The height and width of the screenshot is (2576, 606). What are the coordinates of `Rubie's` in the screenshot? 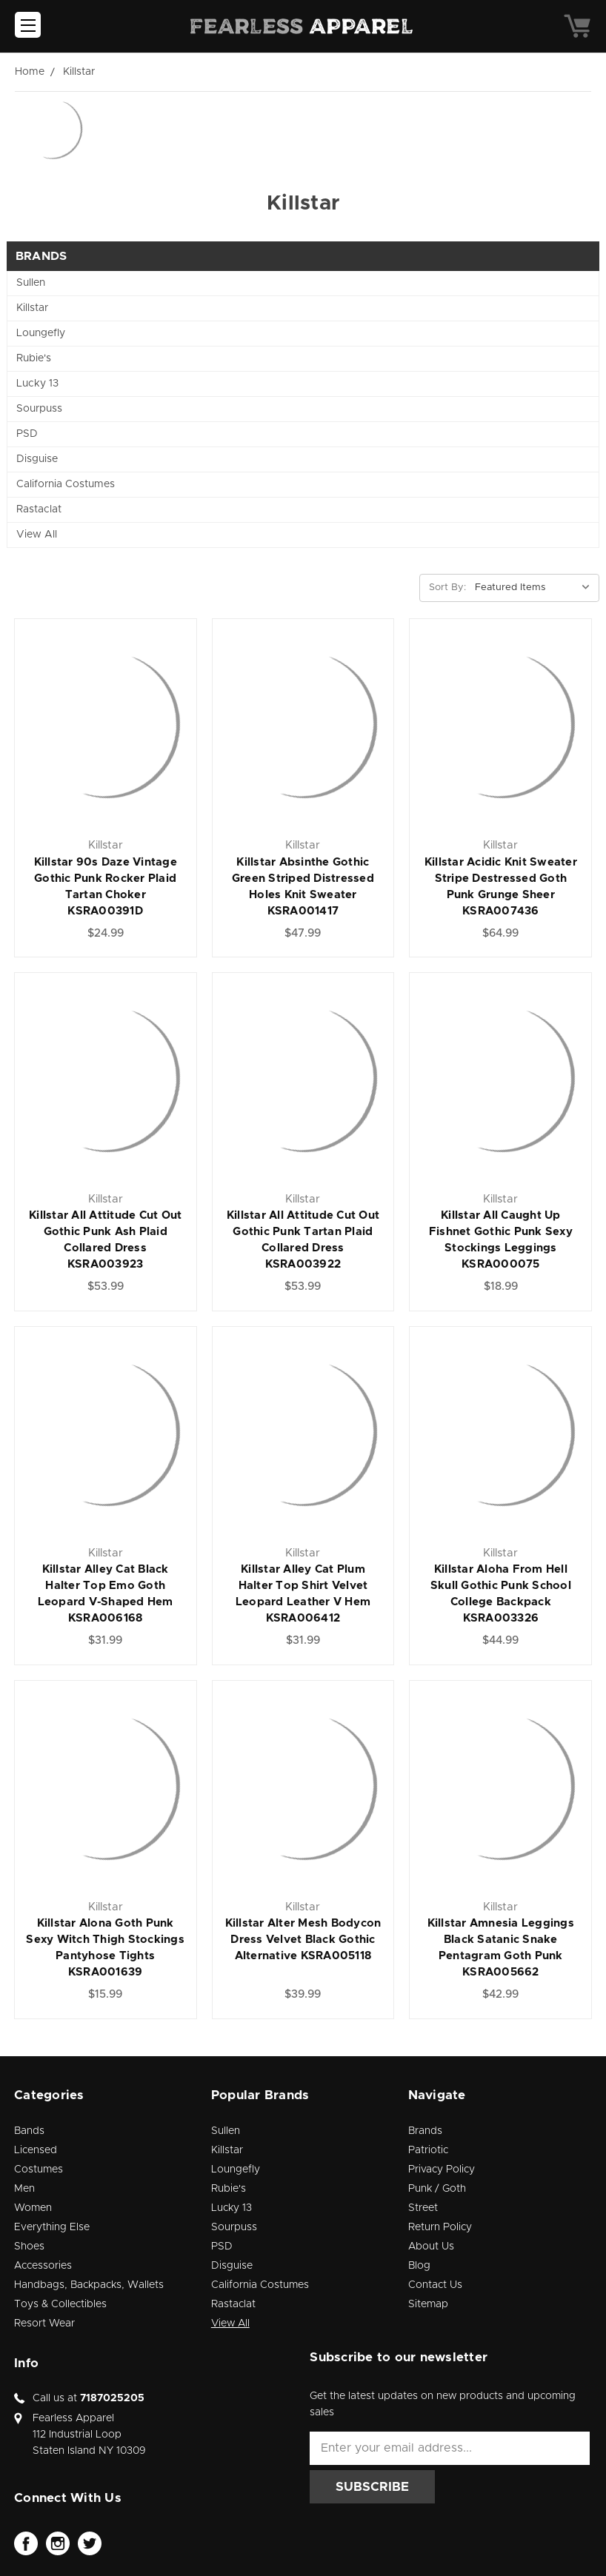 It's located at (33, 358).